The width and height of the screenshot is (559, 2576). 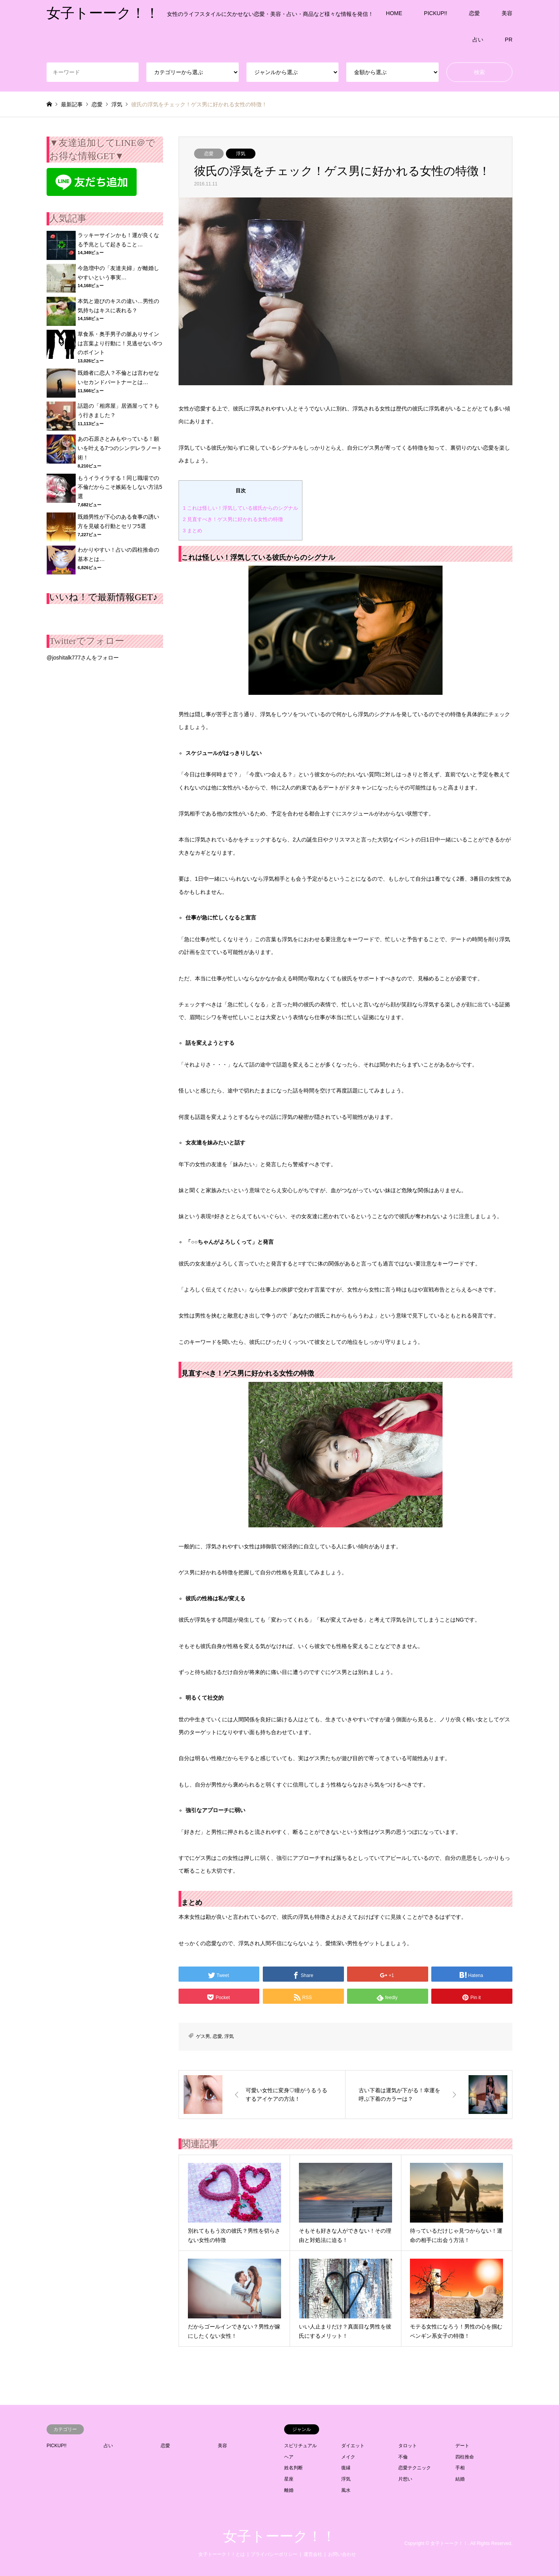 I want to click on HOME, so click(x=394, y=13).